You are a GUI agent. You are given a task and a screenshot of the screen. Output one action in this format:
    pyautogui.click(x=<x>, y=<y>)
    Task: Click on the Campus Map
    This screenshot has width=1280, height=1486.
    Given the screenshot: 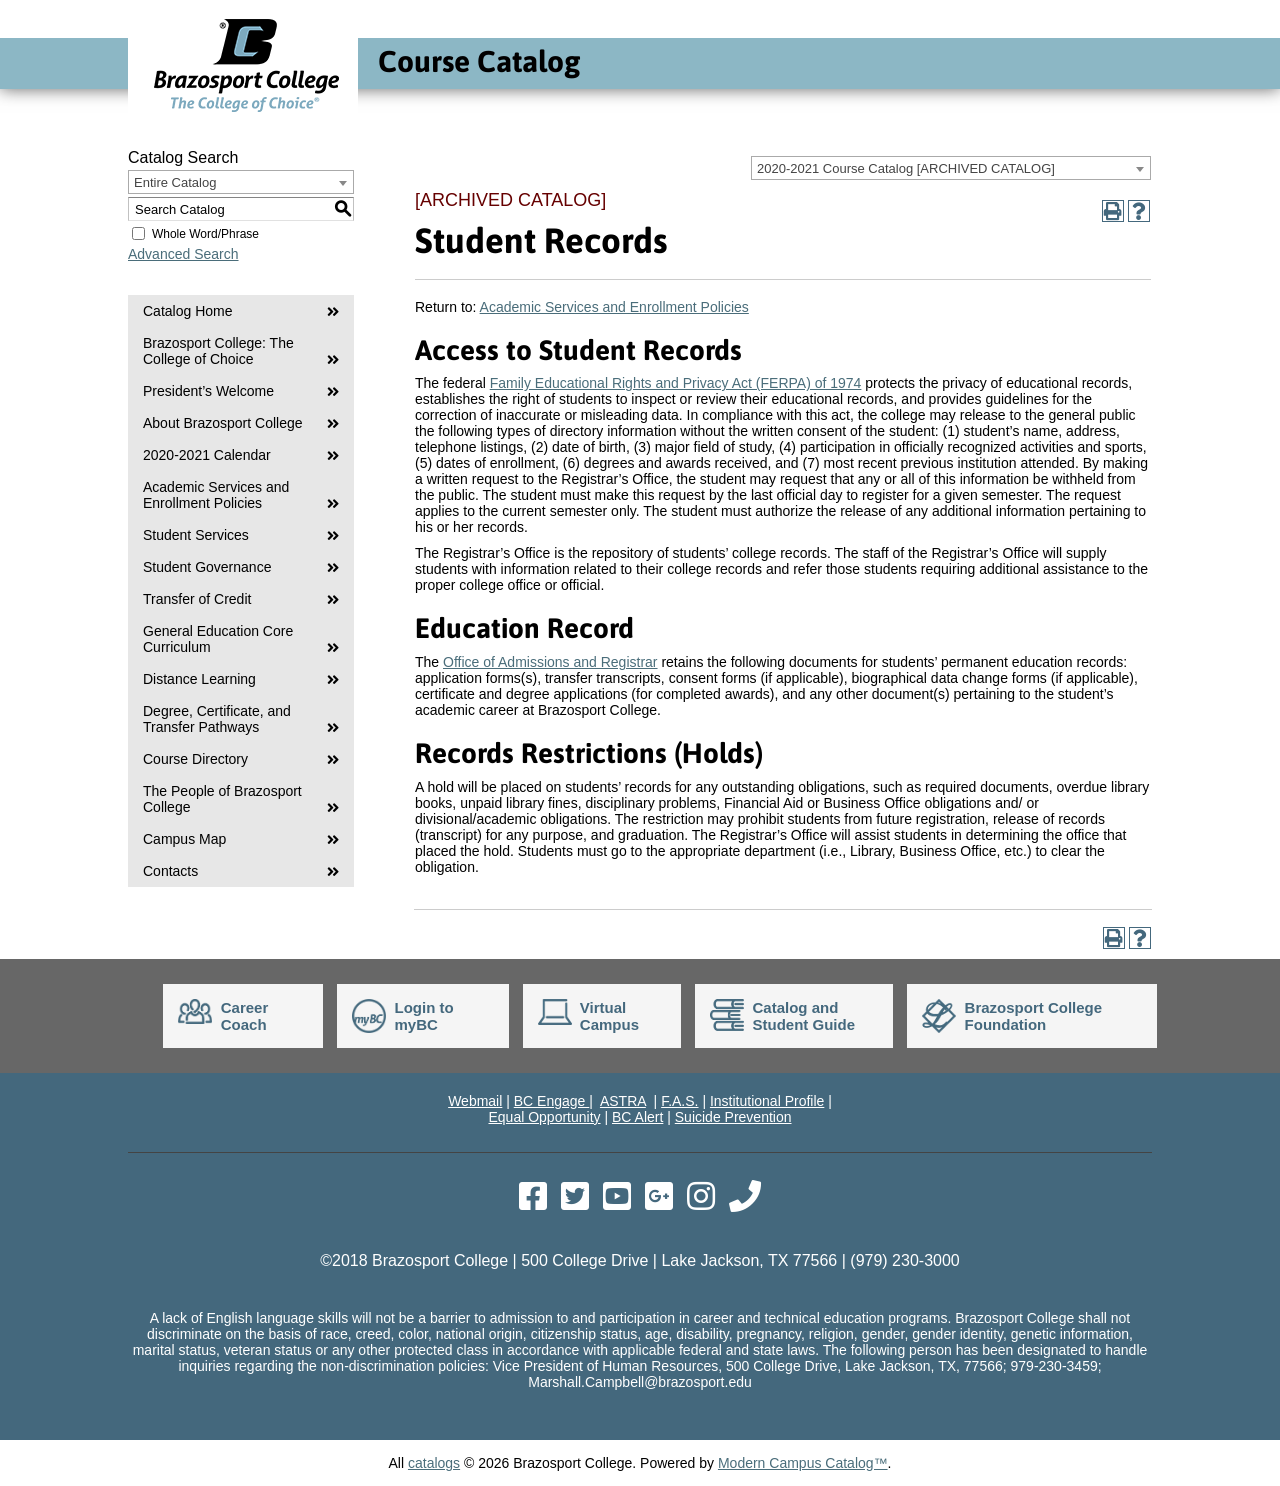 What is the action you would take?
    pyautogui.click(x=184, y=839)
    